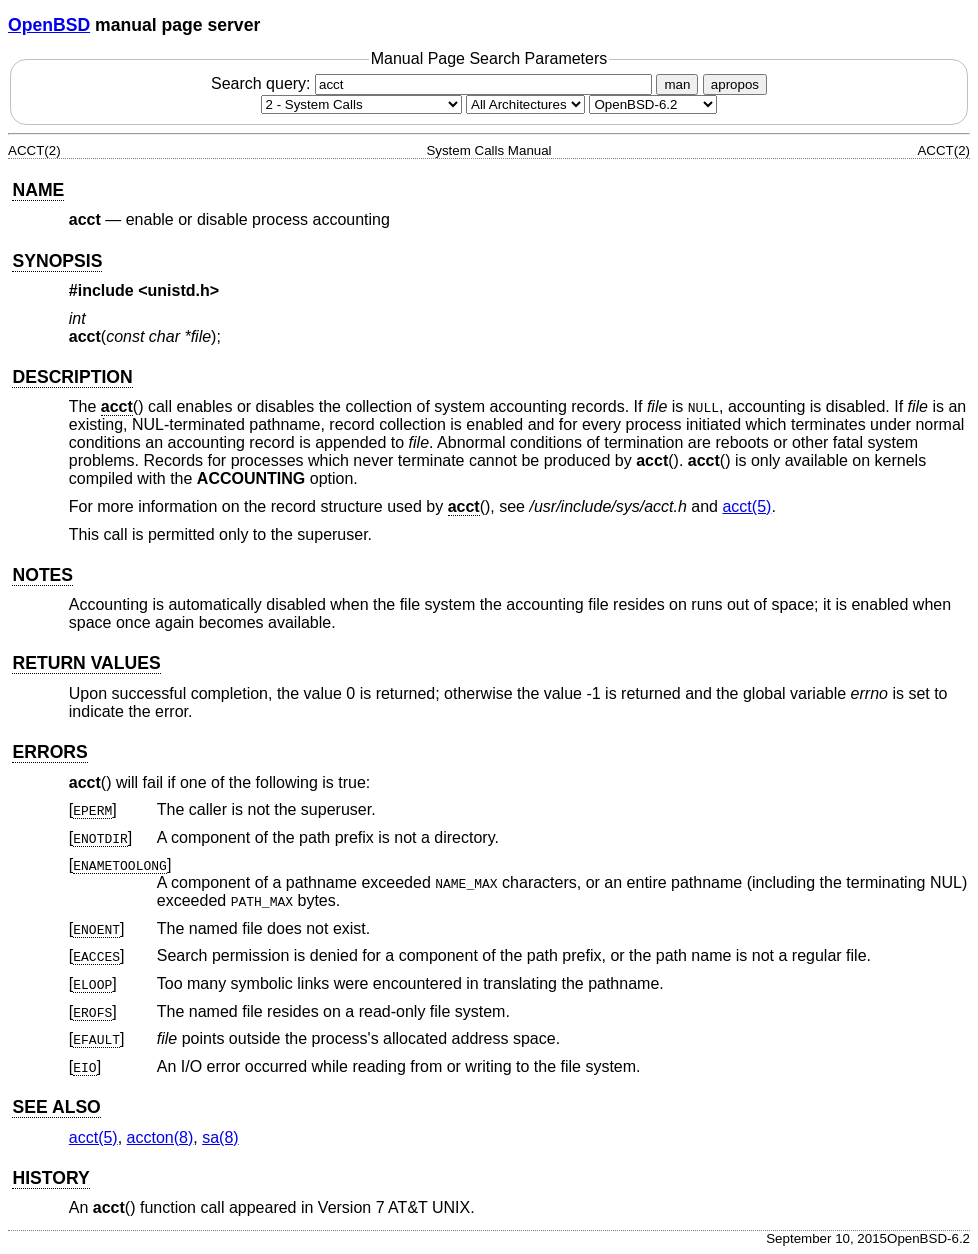  I want to click on accton(8) [accton, section 8], so click(160, 1137).